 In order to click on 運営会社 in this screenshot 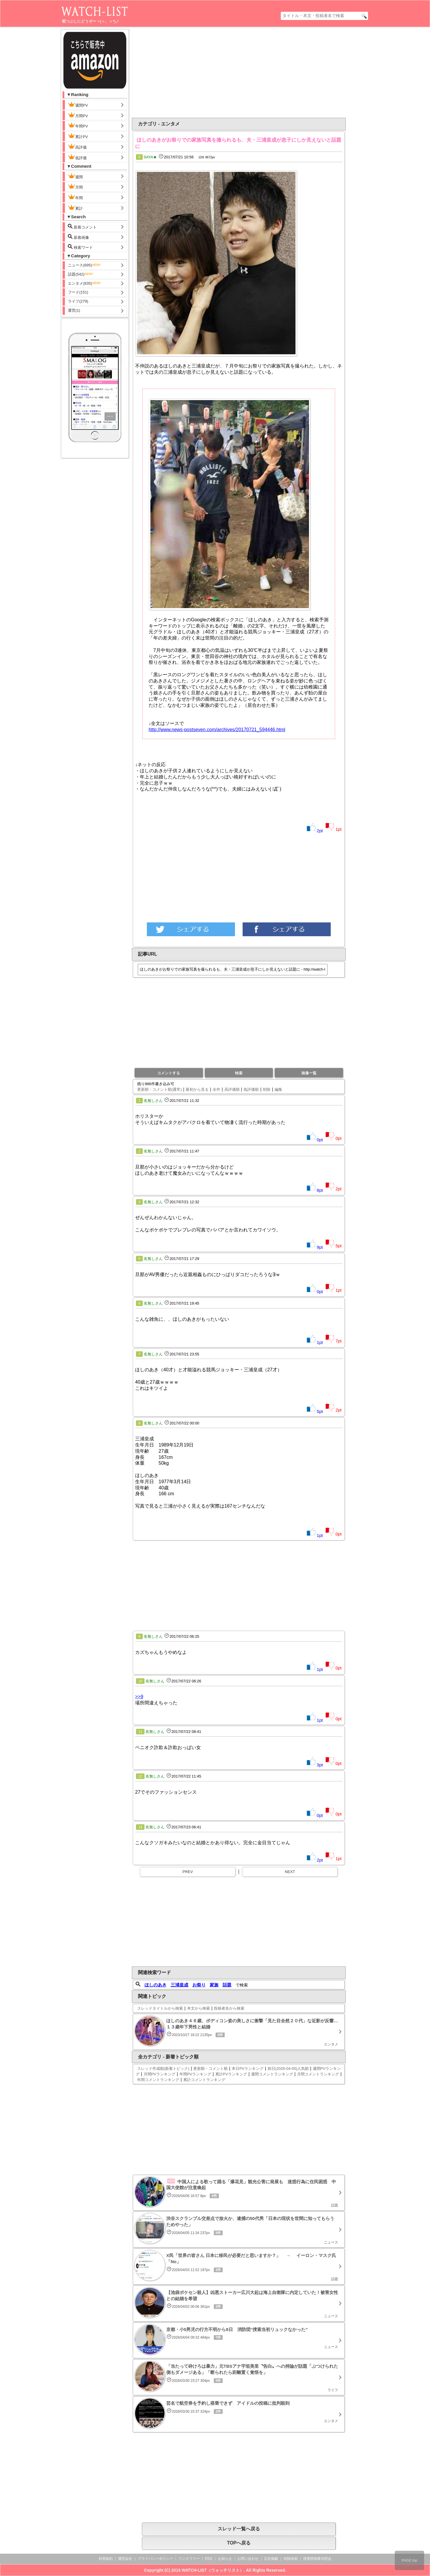, I will do `click(125, 2559)`.